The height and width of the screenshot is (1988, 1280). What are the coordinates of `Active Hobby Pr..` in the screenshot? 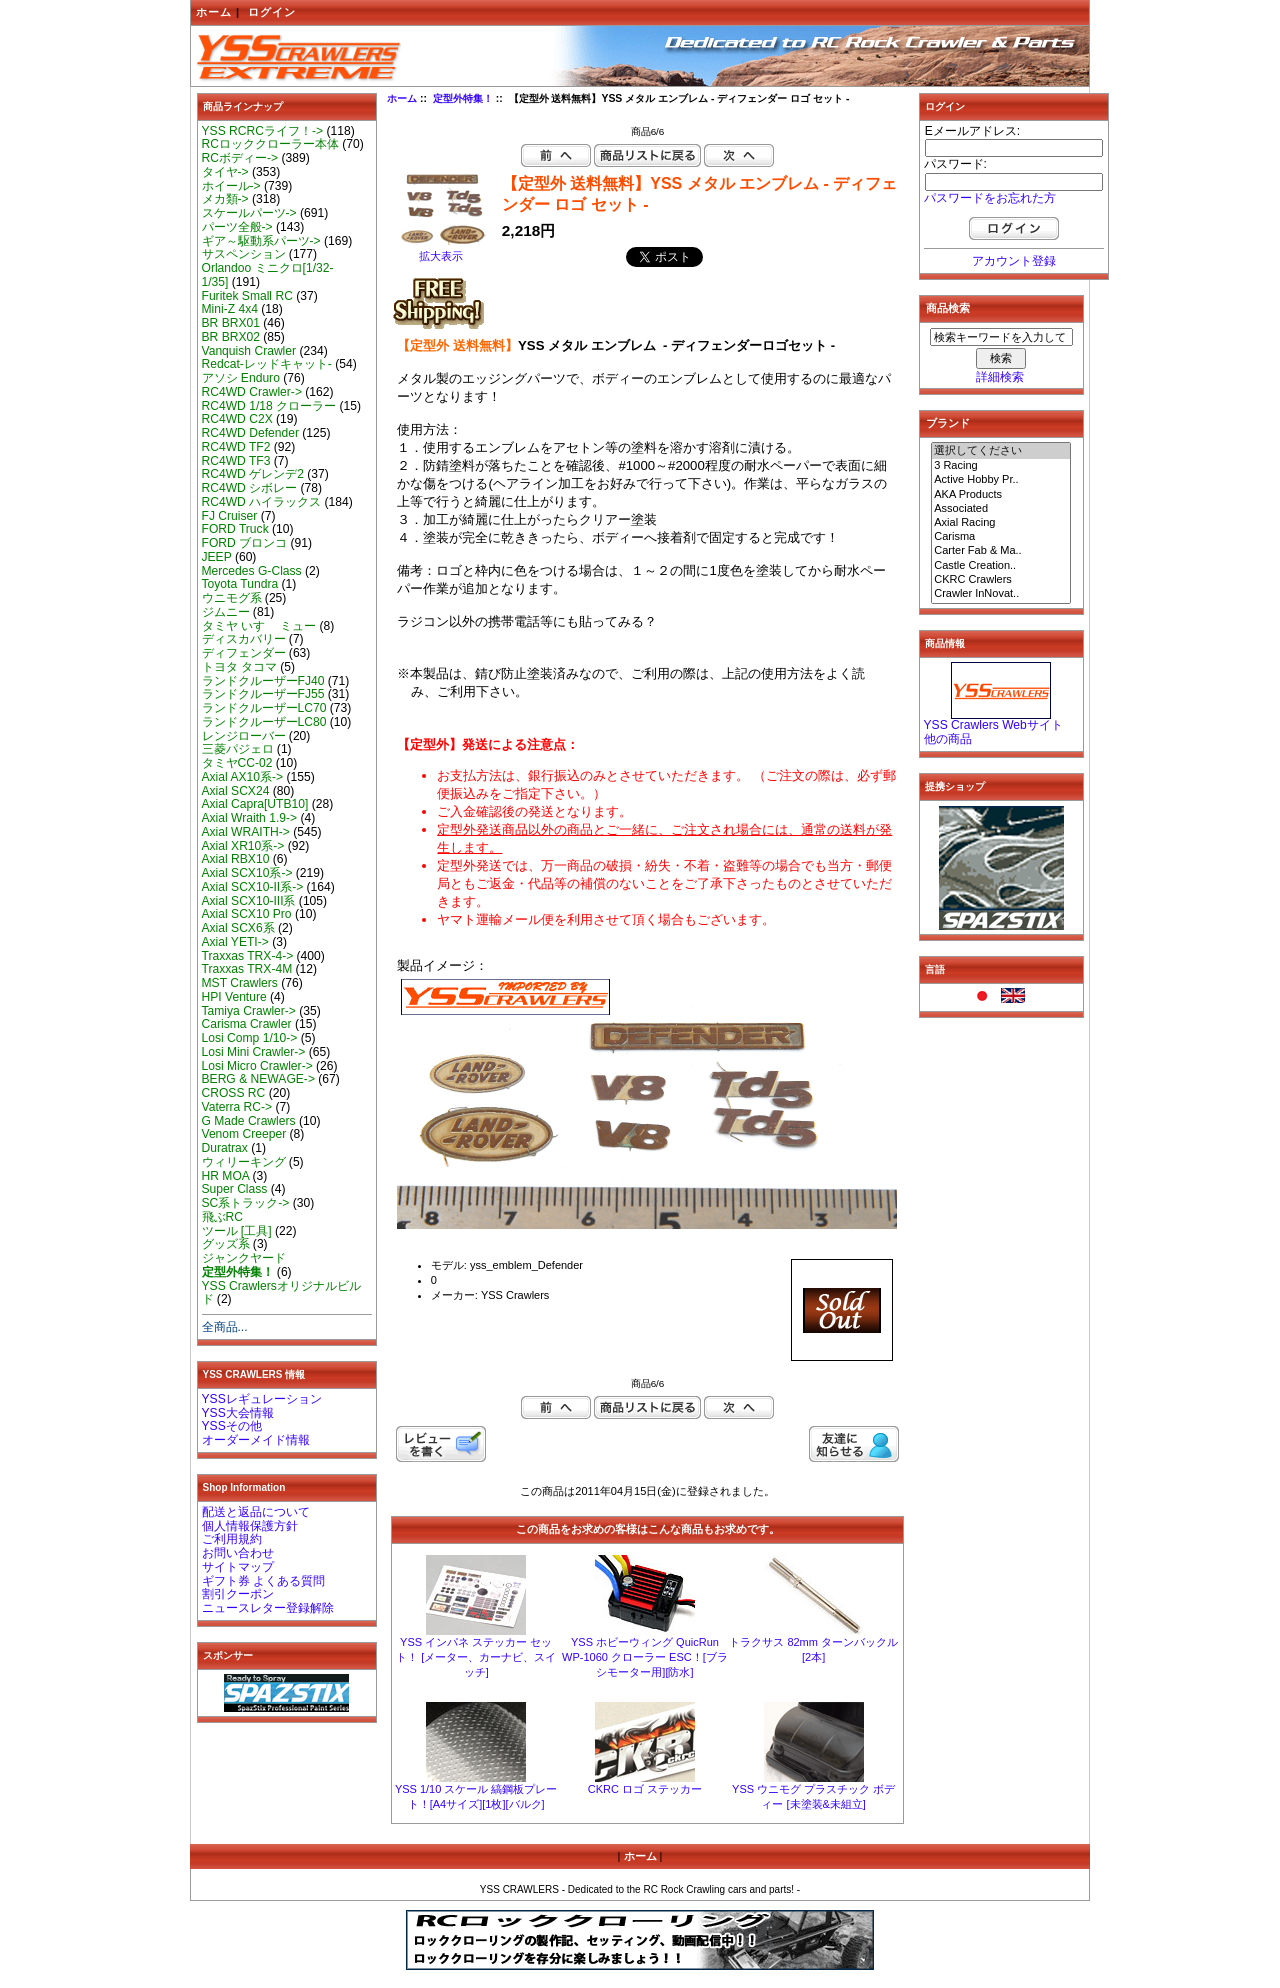 It's located at (1001, 480).